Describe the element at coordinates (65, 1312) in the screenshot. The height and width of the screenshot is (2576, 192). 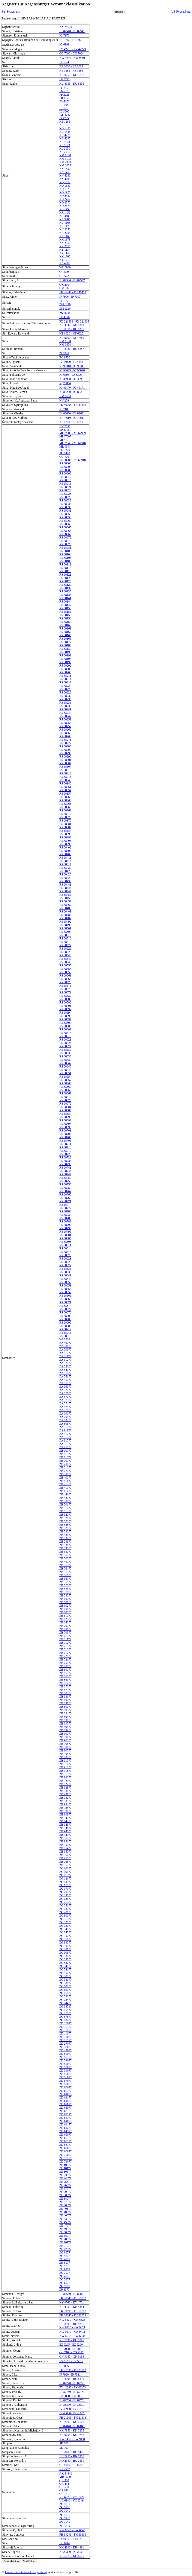
I see `RS 68878` at that location.